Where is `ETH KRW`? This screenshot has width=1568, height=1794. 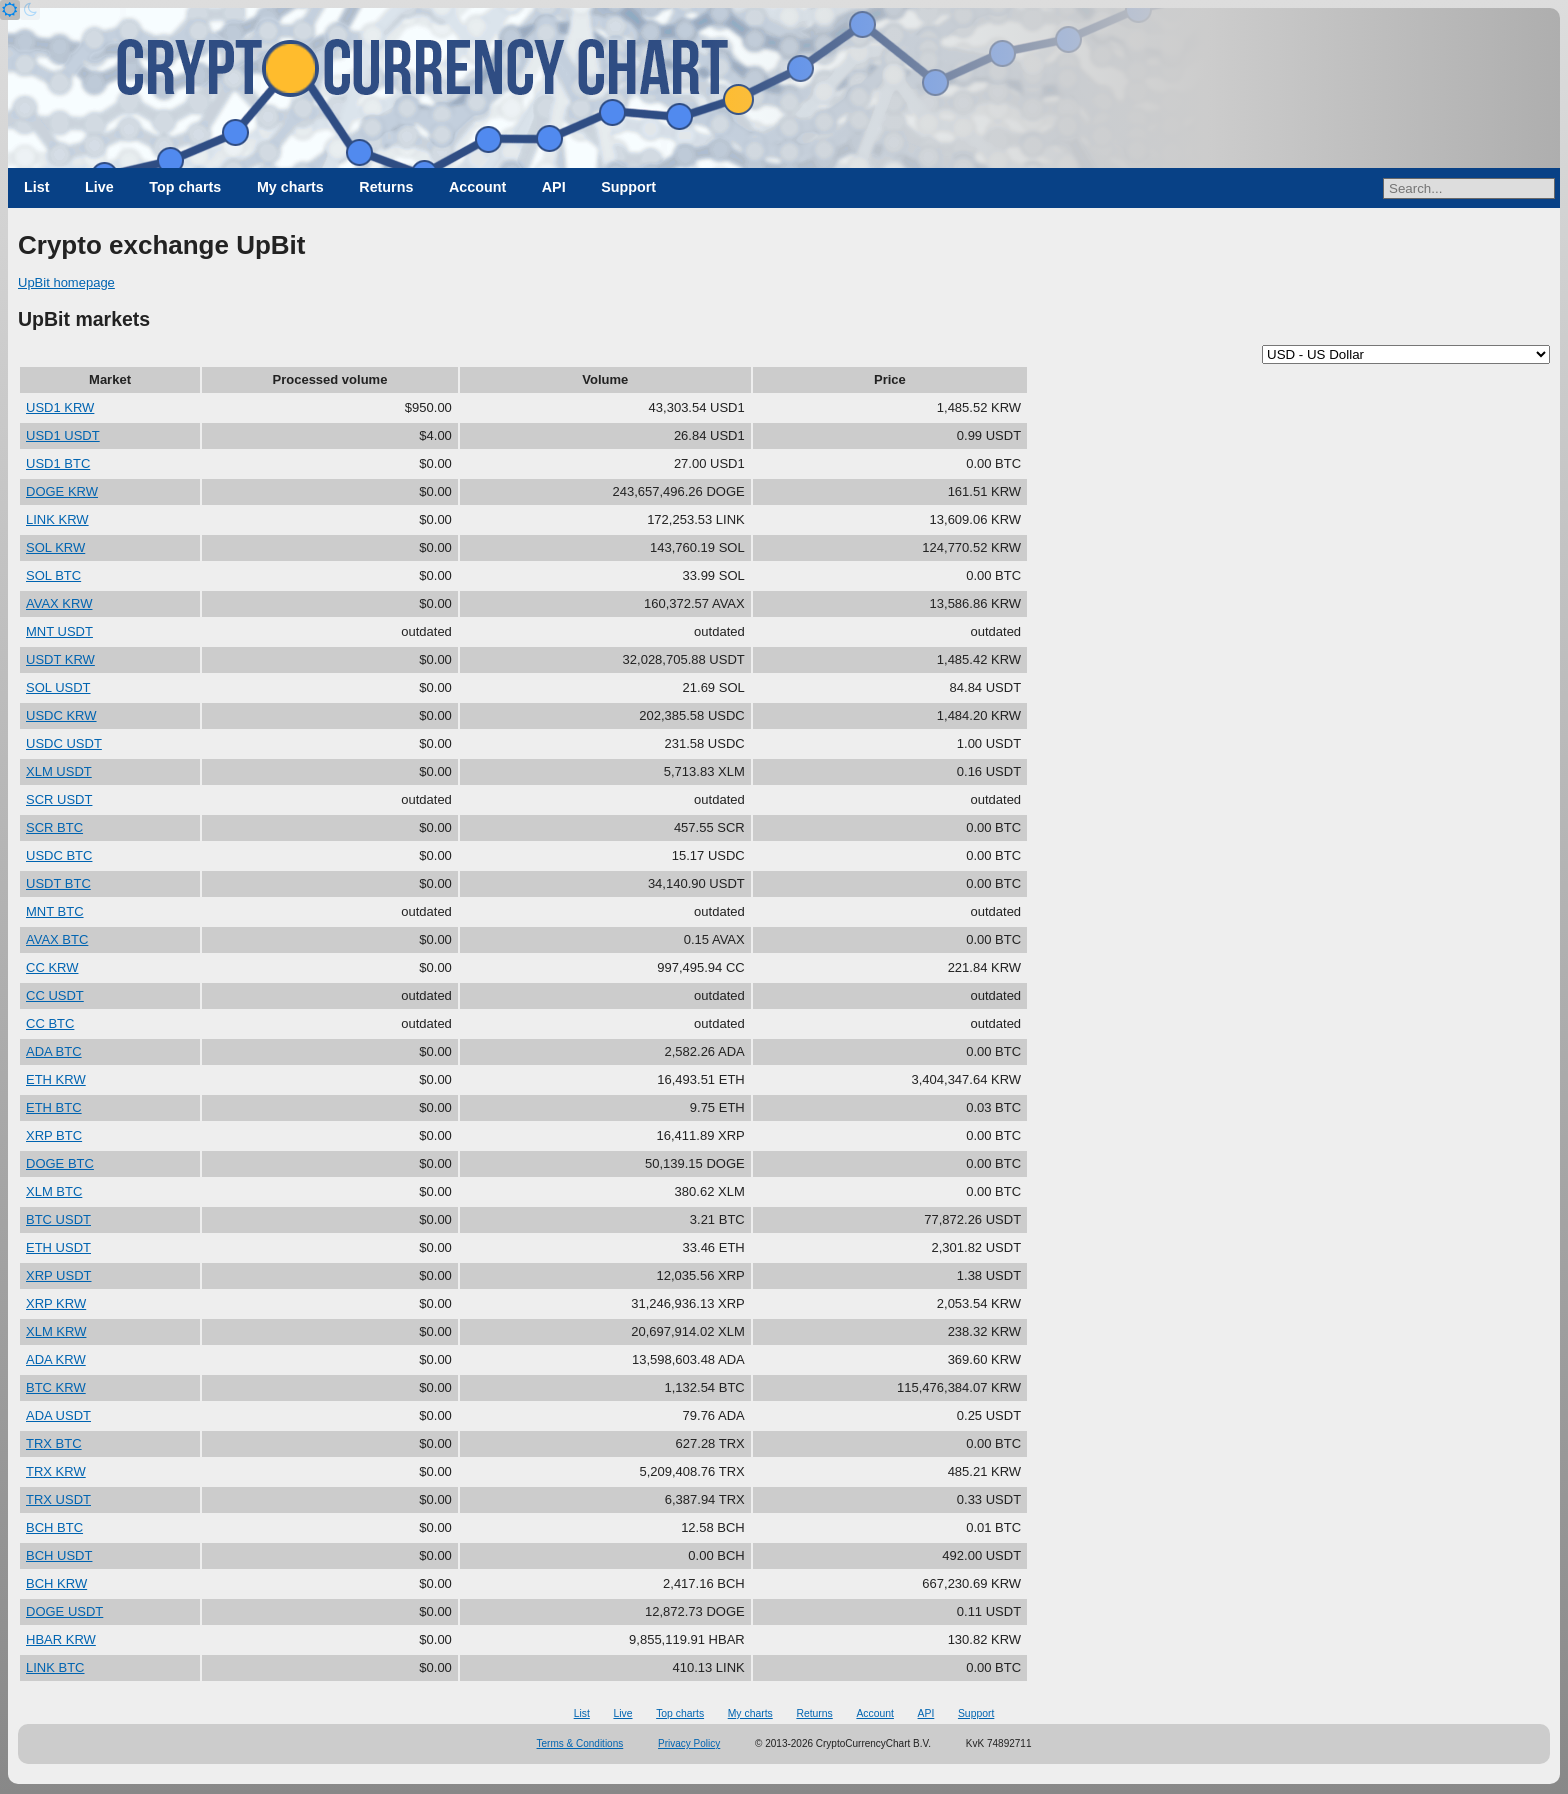
ETH KRW is located at coordinates (56, 1079).